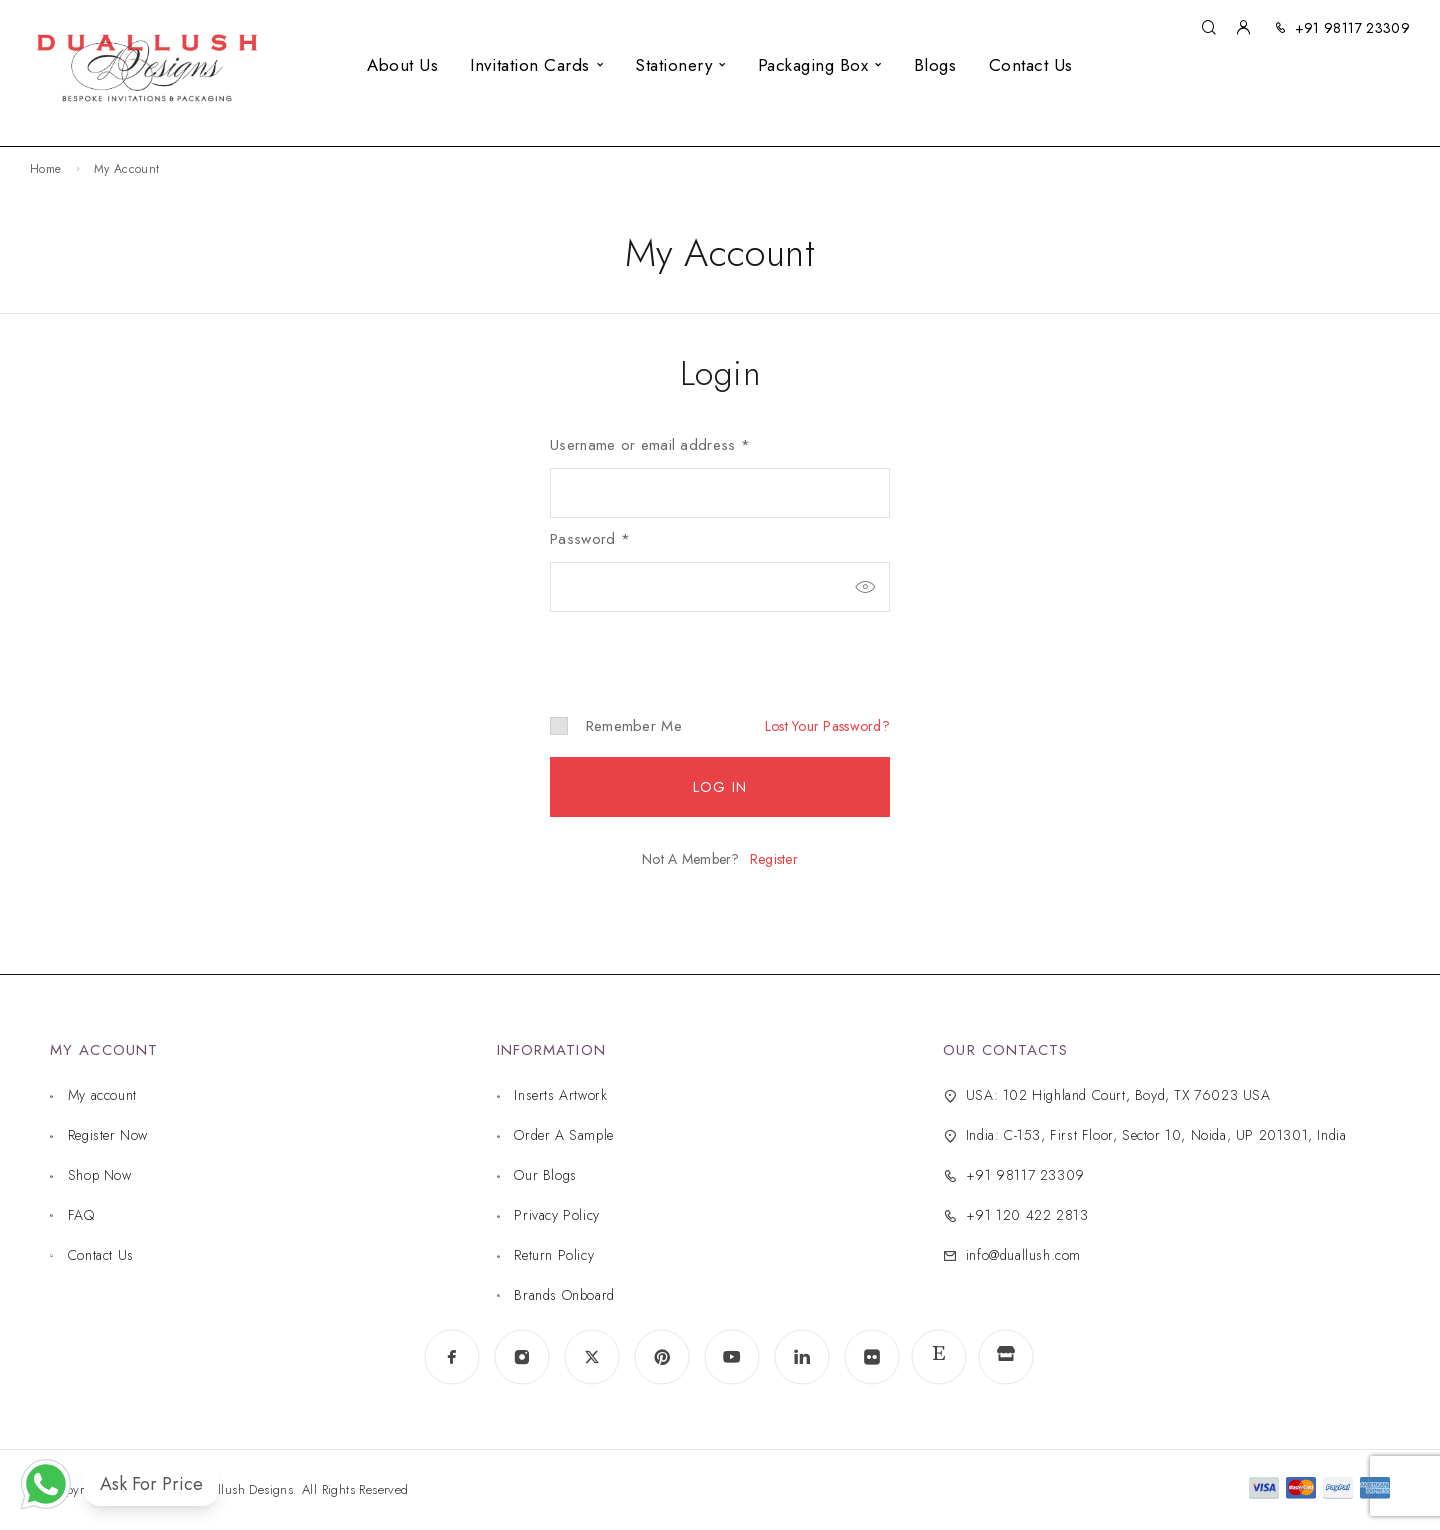  Describe the element at coordinates (720, 787) in the screenshot. I see `Log in` at that location.